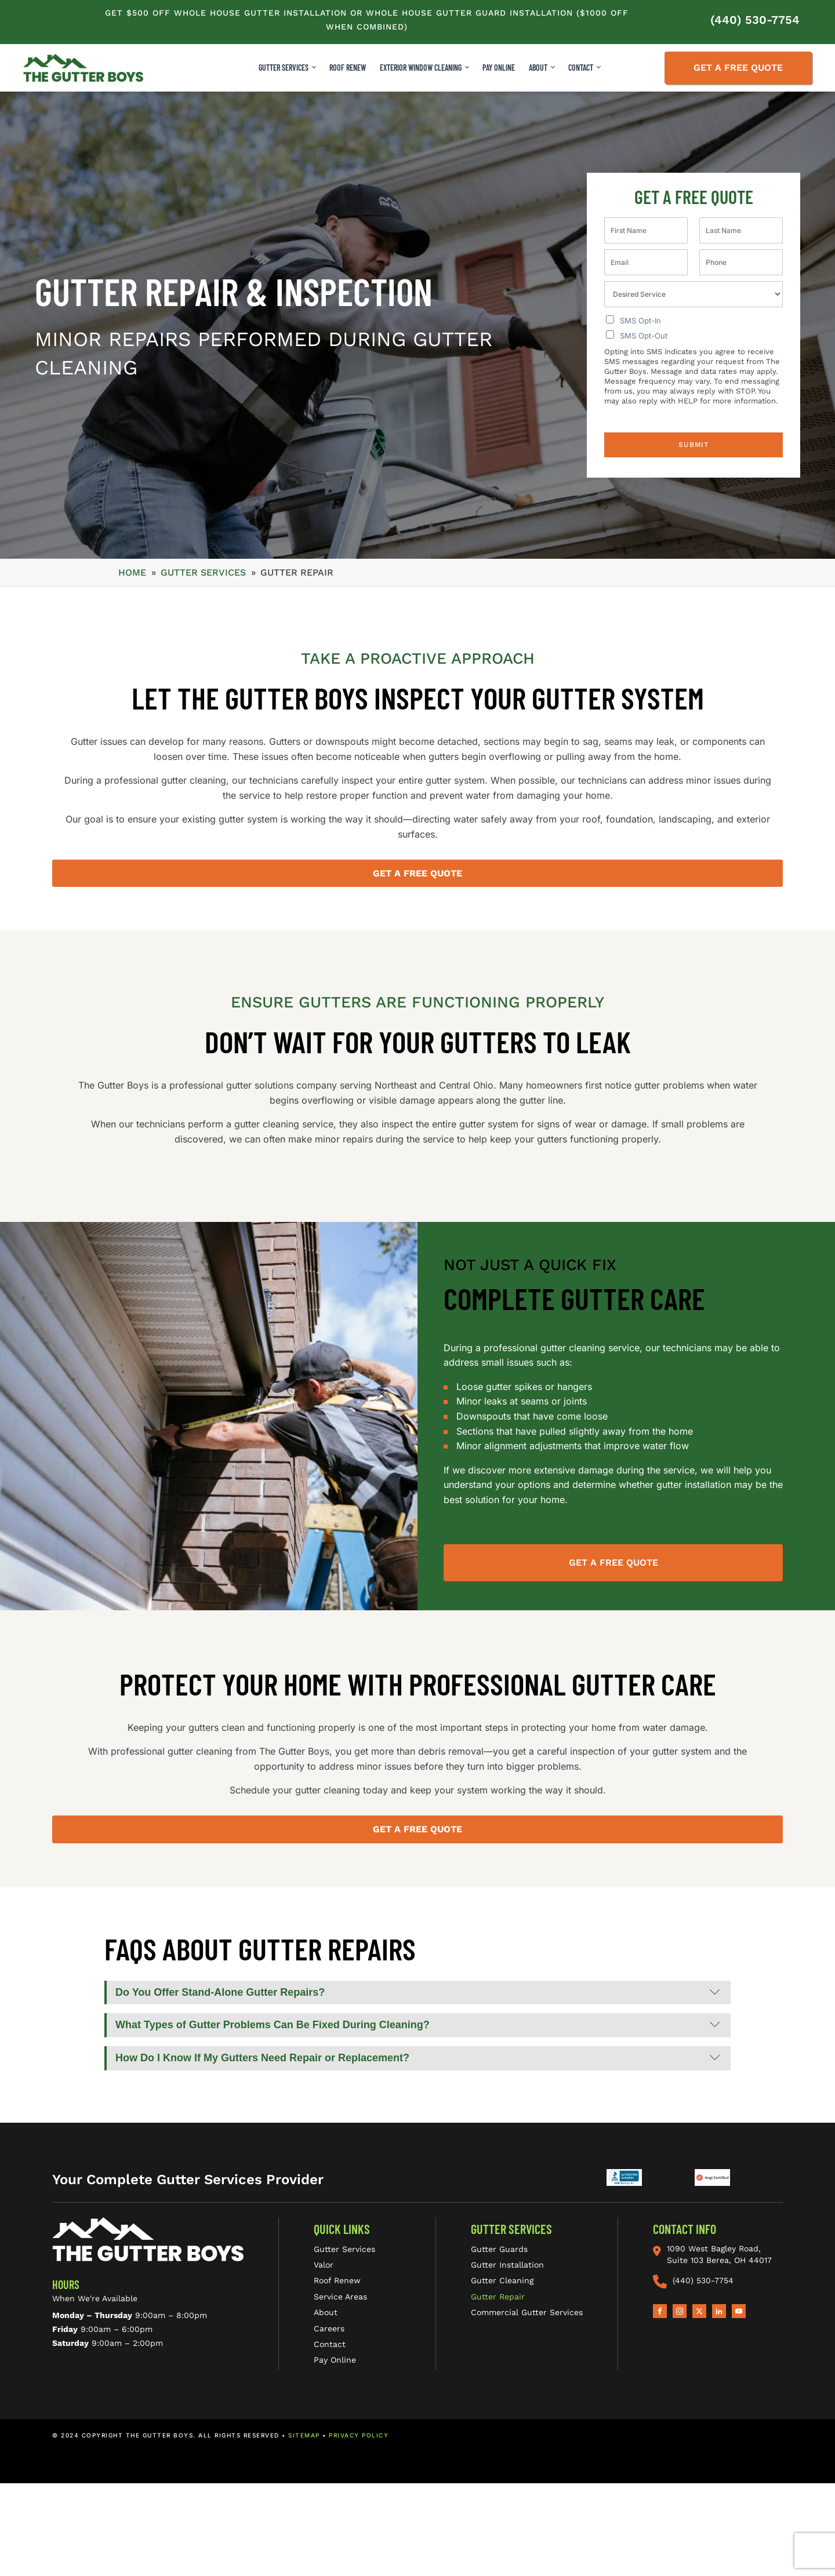  What do you see at coordinates (330, 2344) in the screenshot?
I see `Contact` at bounding box center [330, 2344].